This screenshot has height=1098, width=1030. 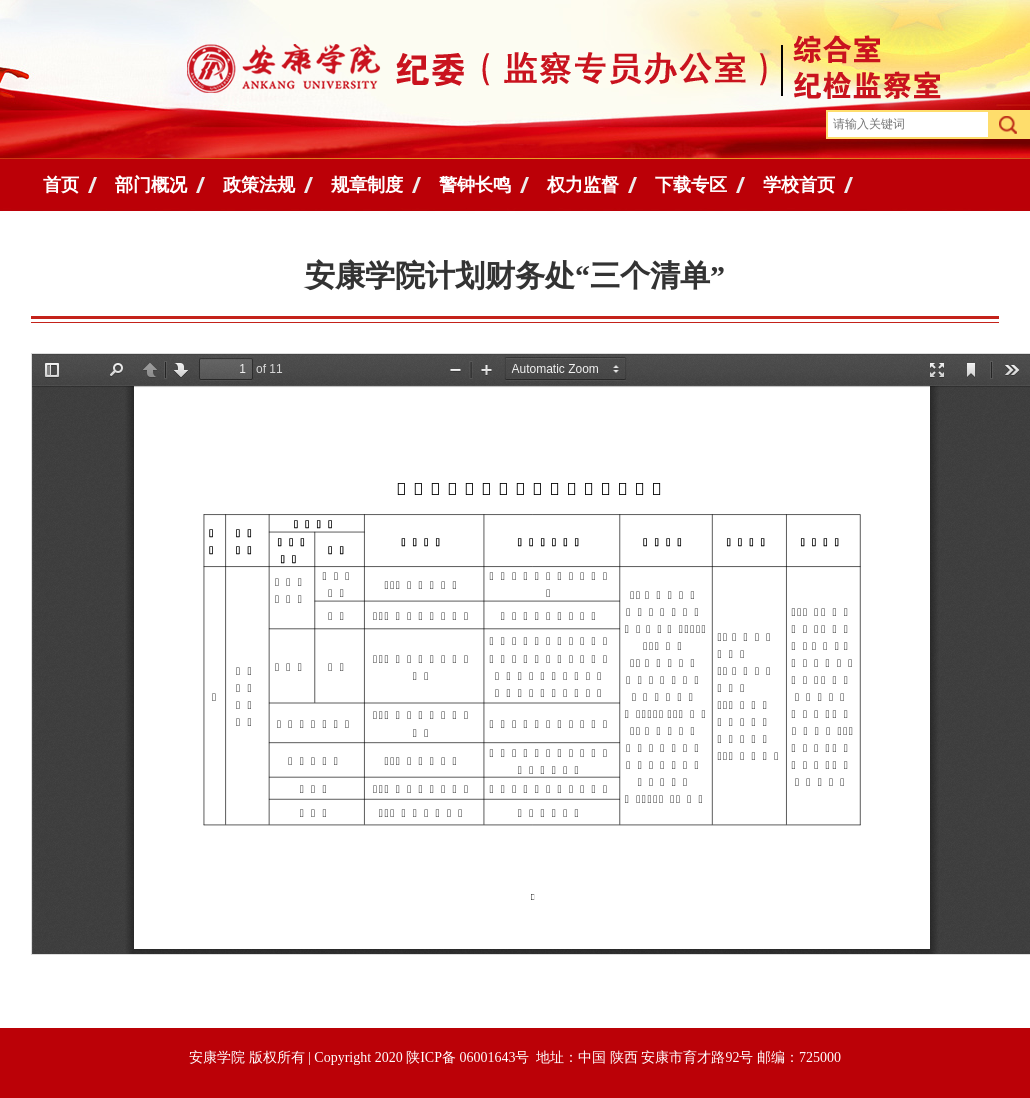 What do you see at coordinates (799, 185) in the screenshot?
I see `学校首页` at bounding box center [799, 185].